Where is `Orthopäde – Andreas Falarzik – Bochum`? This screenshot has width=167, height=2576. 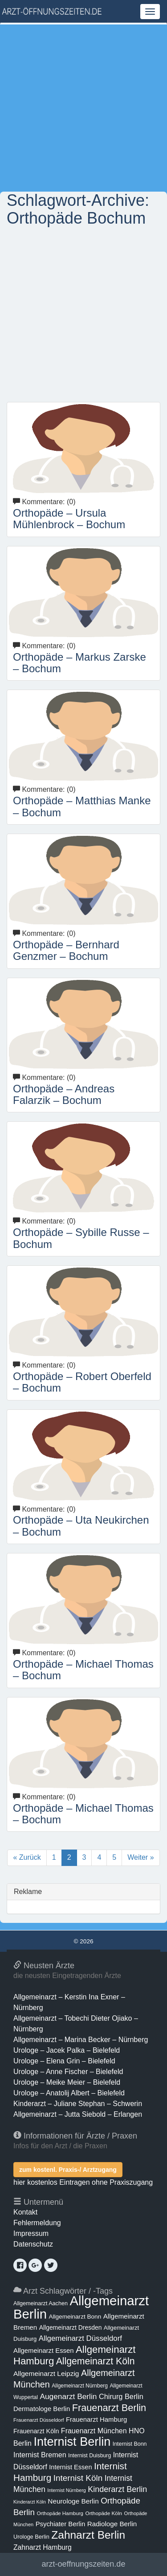 Orthopäde – Andreas Falarzik – Bochum is located at coordinates (63, 1094).